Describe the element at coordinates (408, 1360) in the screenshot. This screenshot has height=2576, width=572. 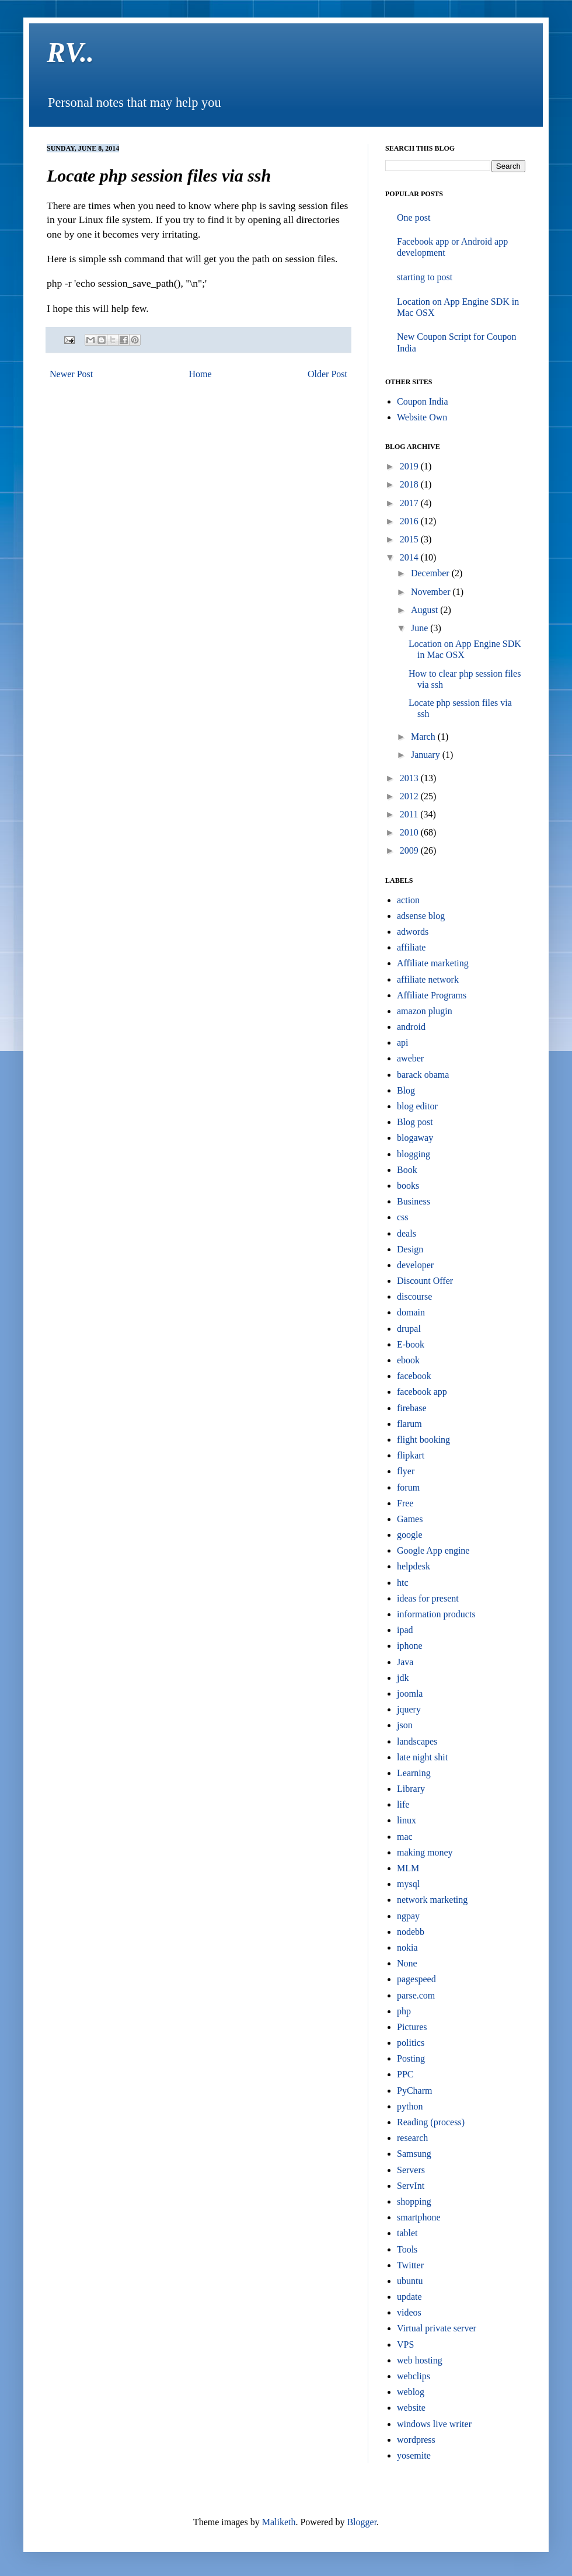
I see `ebook` at that location.